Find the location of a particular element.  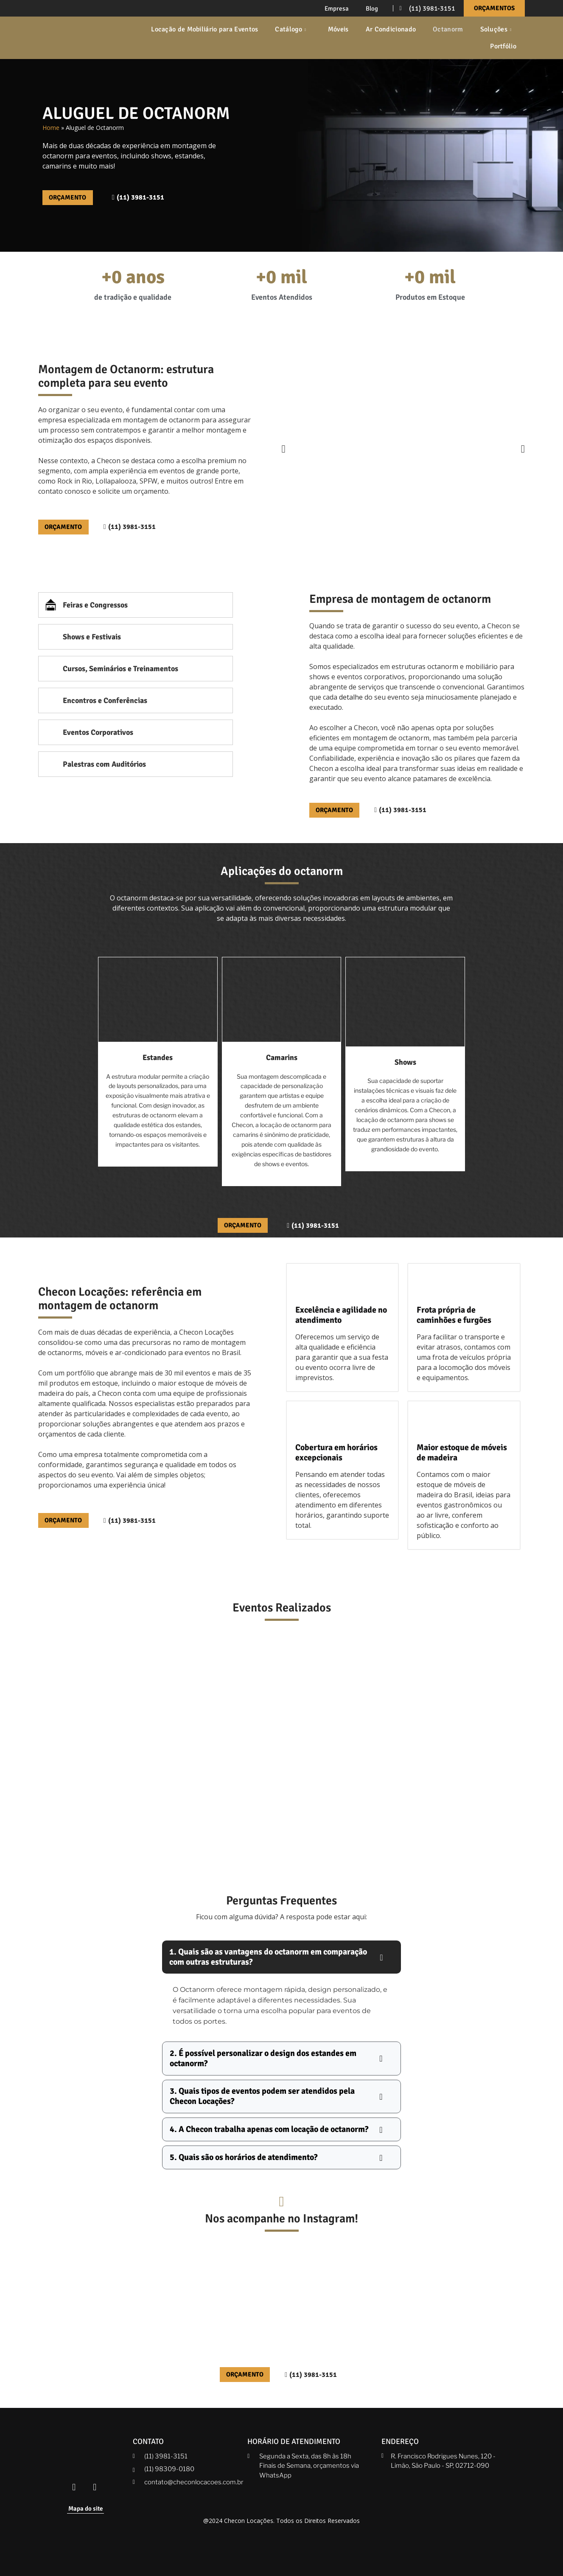

[Facebook Checon] is located at coordinates (73, 2482).